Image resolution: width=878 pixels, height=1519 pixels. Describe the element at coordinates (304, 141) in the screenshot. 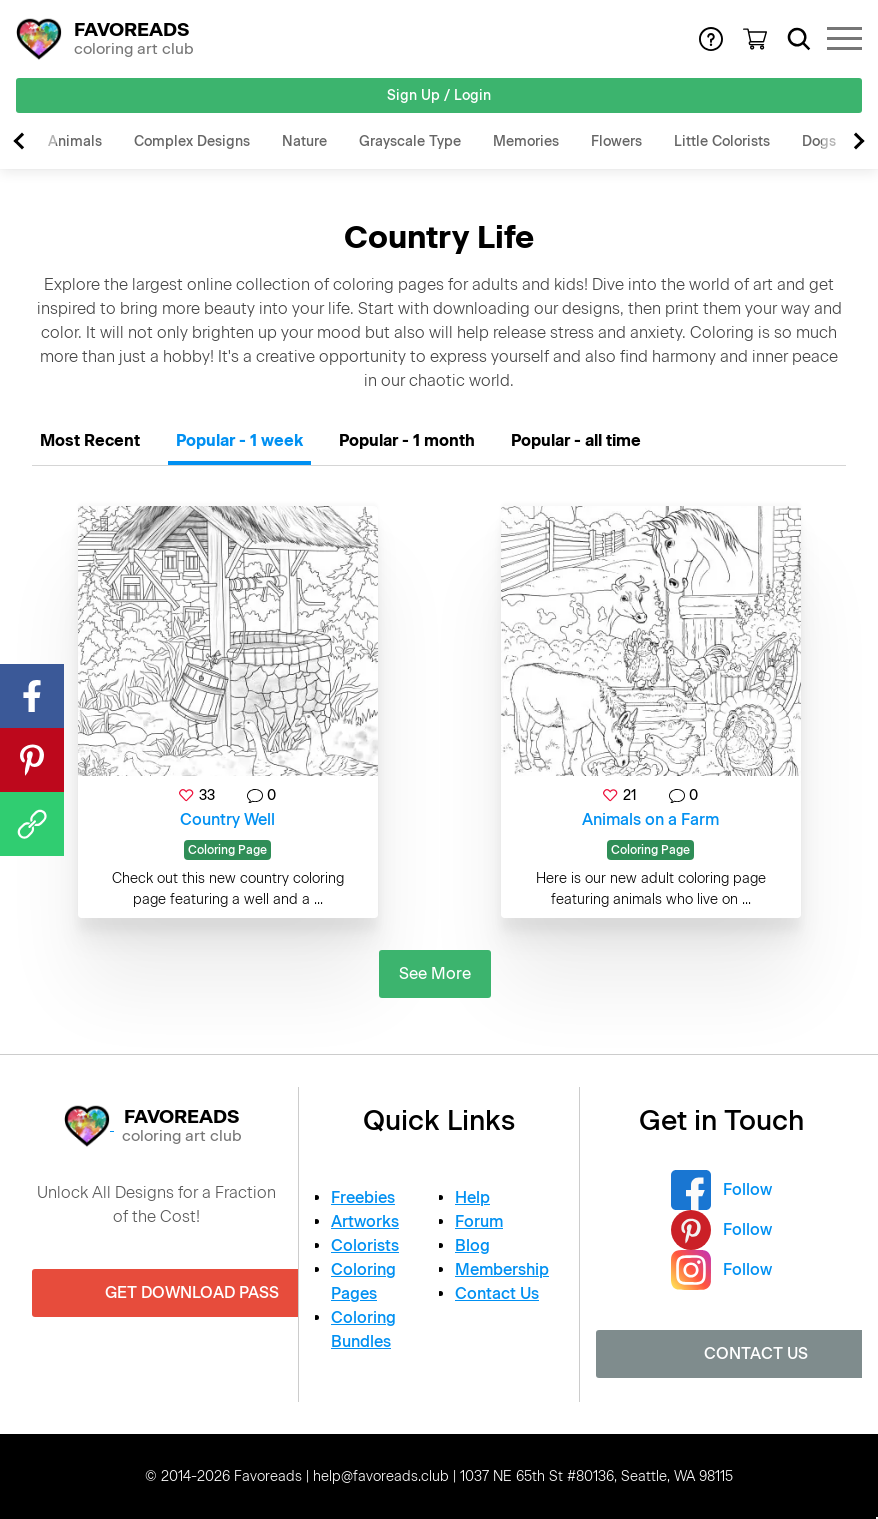

I see `Nature` at that location.